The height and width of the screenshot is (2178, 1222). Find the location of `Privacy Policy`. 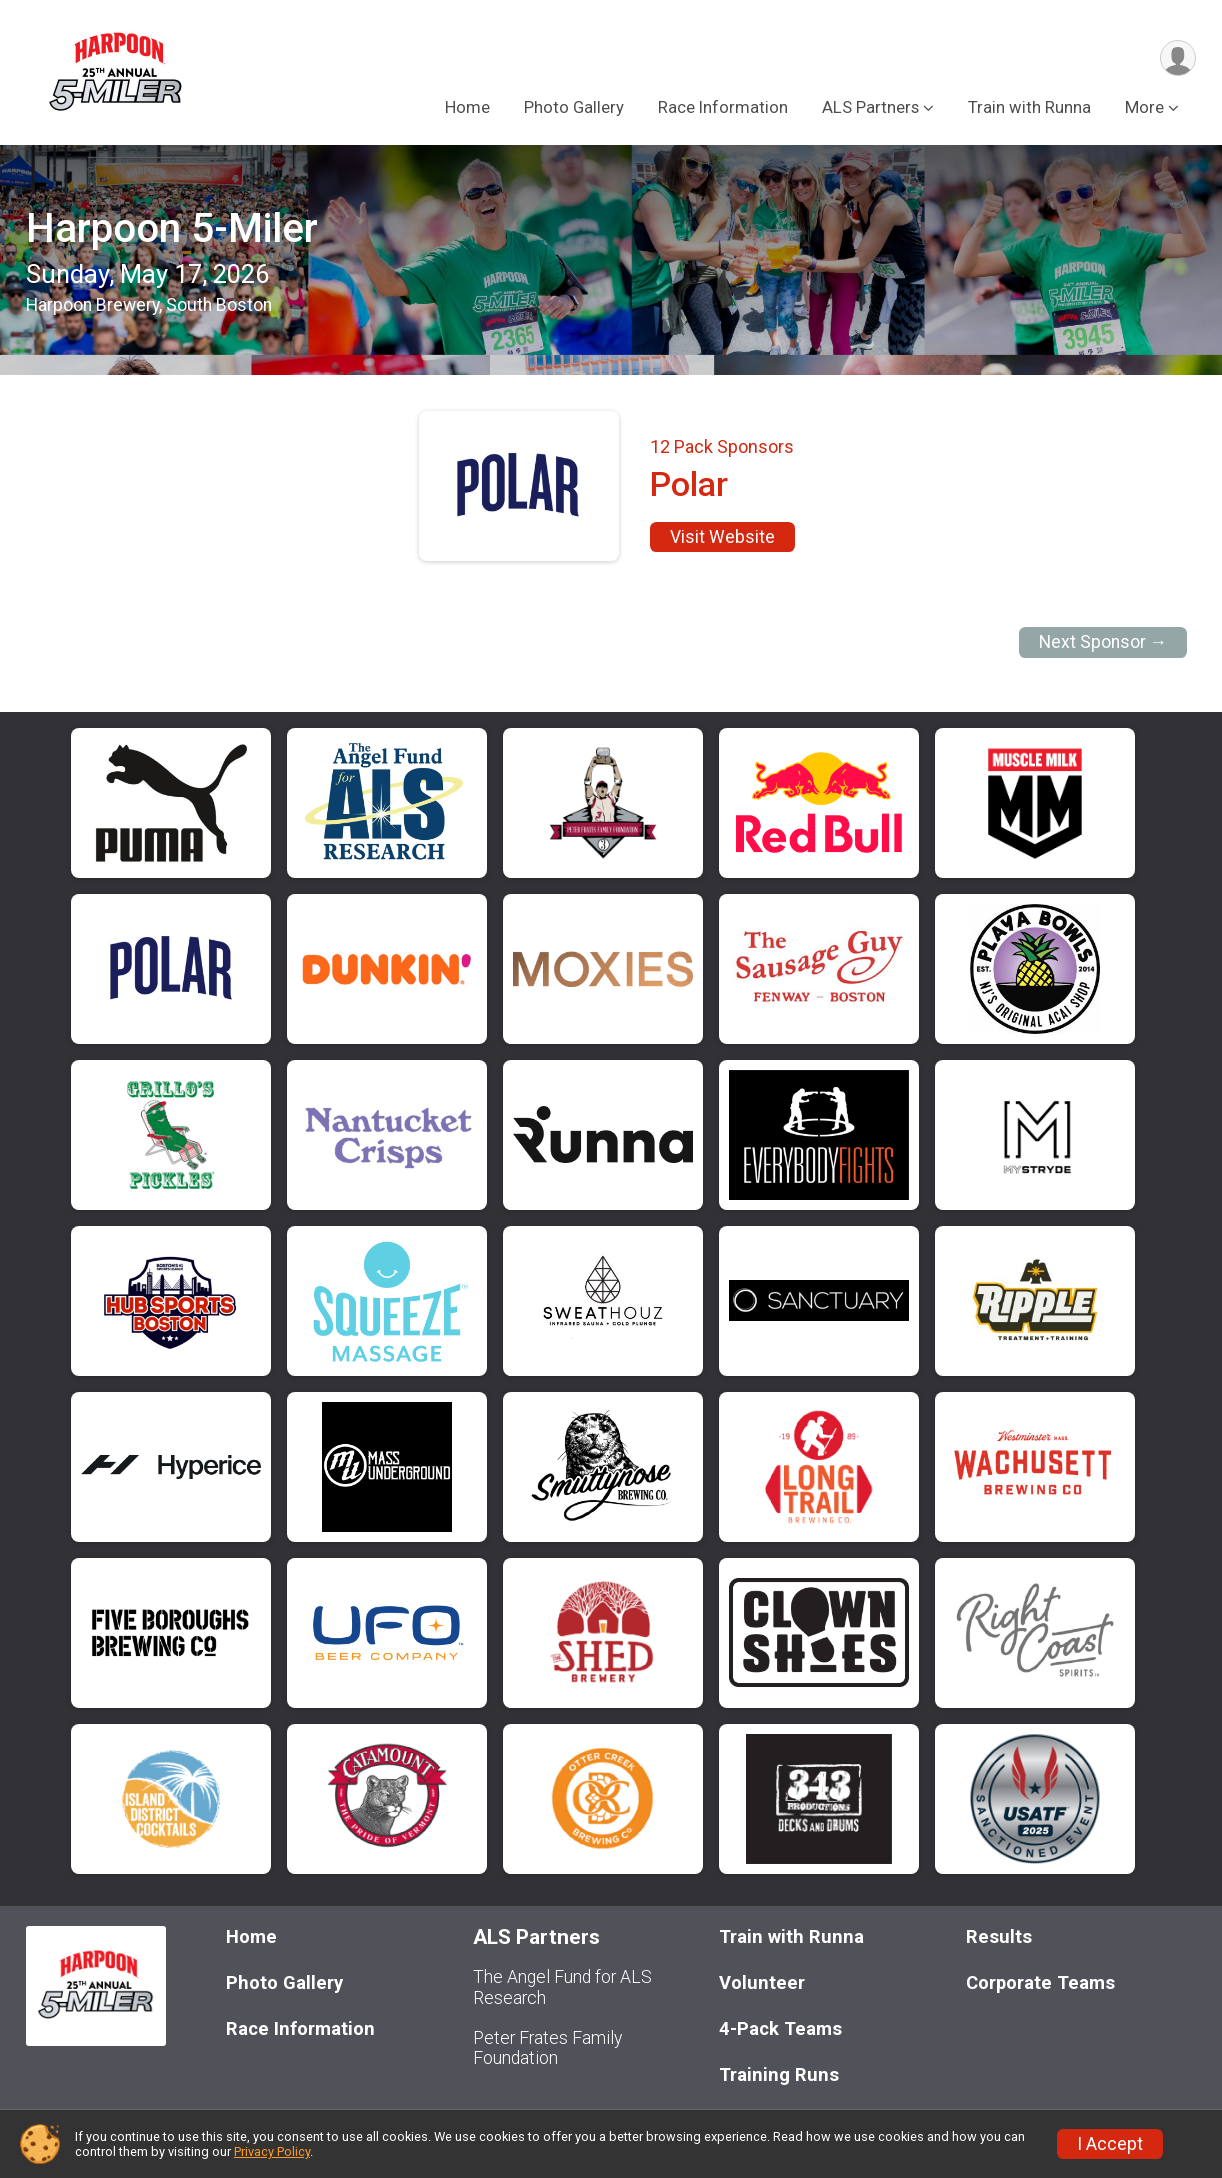

Privacy Policy is located at coordinates (272, 2151).